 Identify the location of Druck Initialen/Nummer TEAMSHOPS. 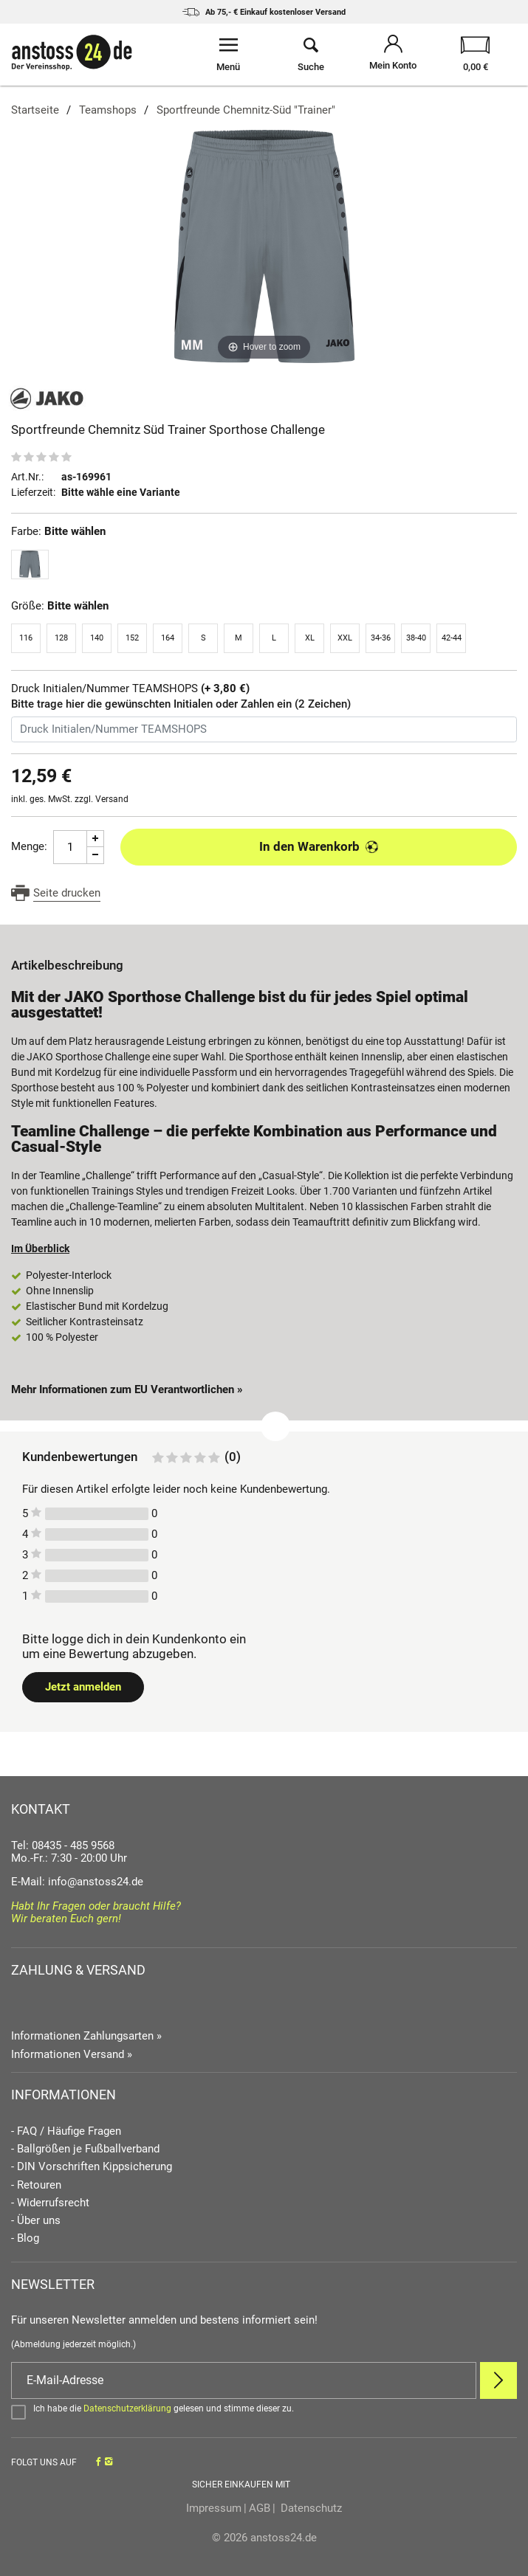
(130, 689).